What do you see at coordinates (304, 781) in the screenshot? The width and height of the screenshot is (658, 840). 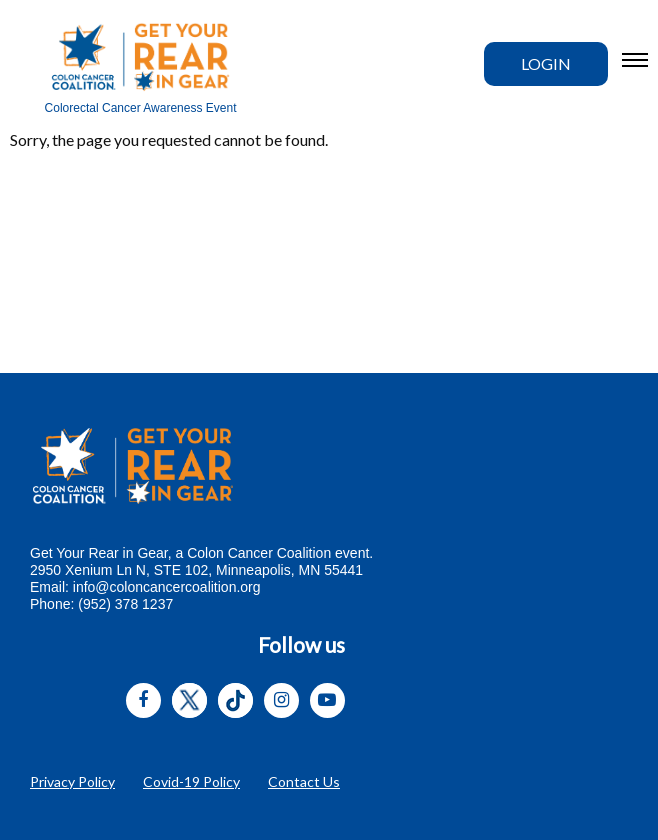 I see `Contact Us` at bounding box center [304, 781].